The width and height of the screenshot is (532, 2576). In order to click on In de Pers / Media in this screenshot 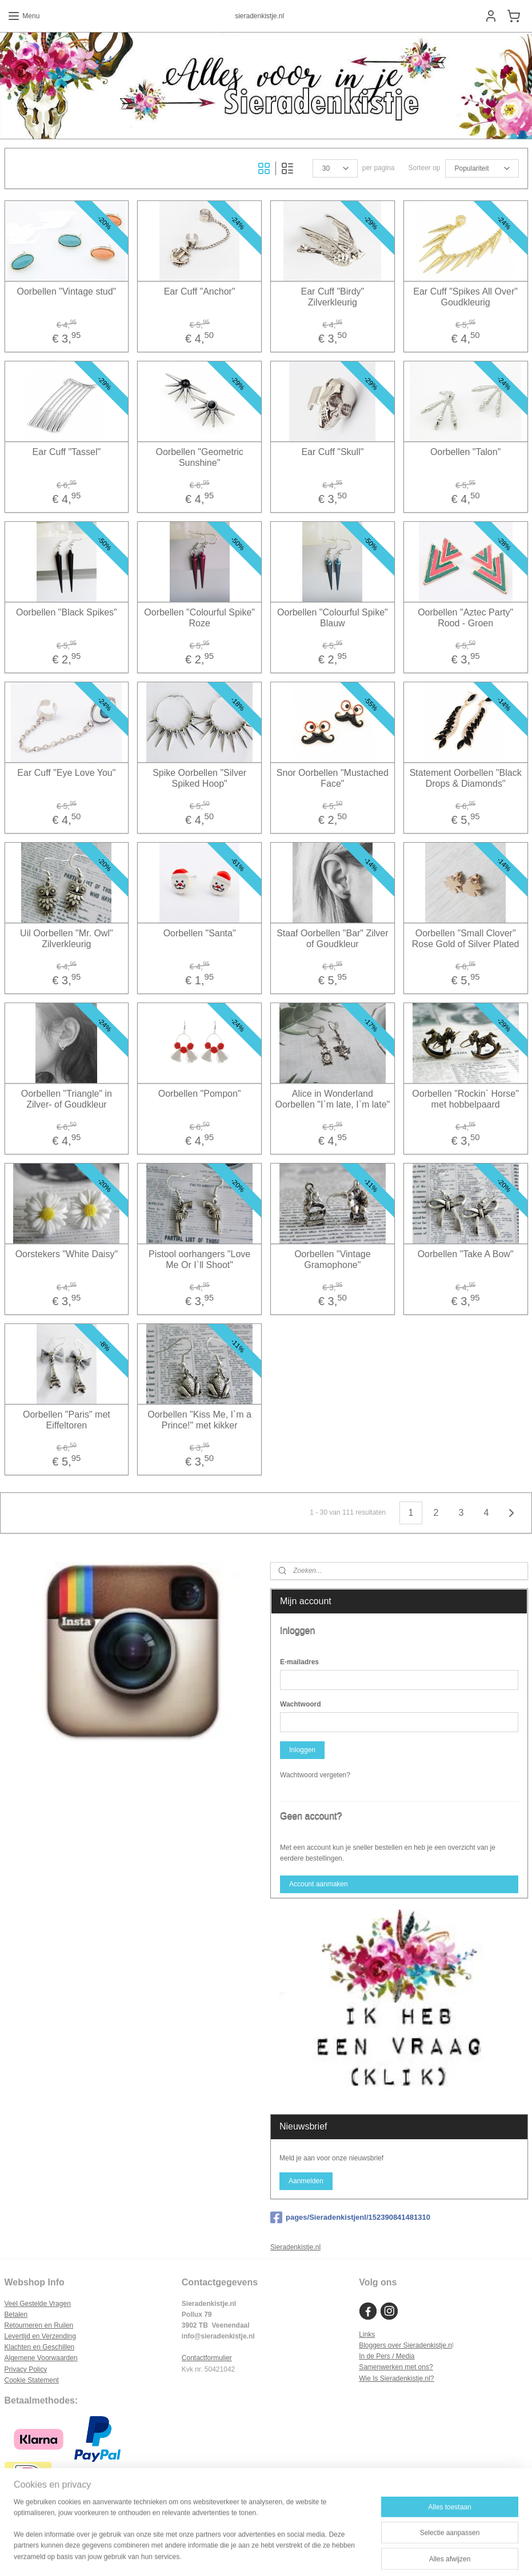, I will do `click(386, 2356)`.